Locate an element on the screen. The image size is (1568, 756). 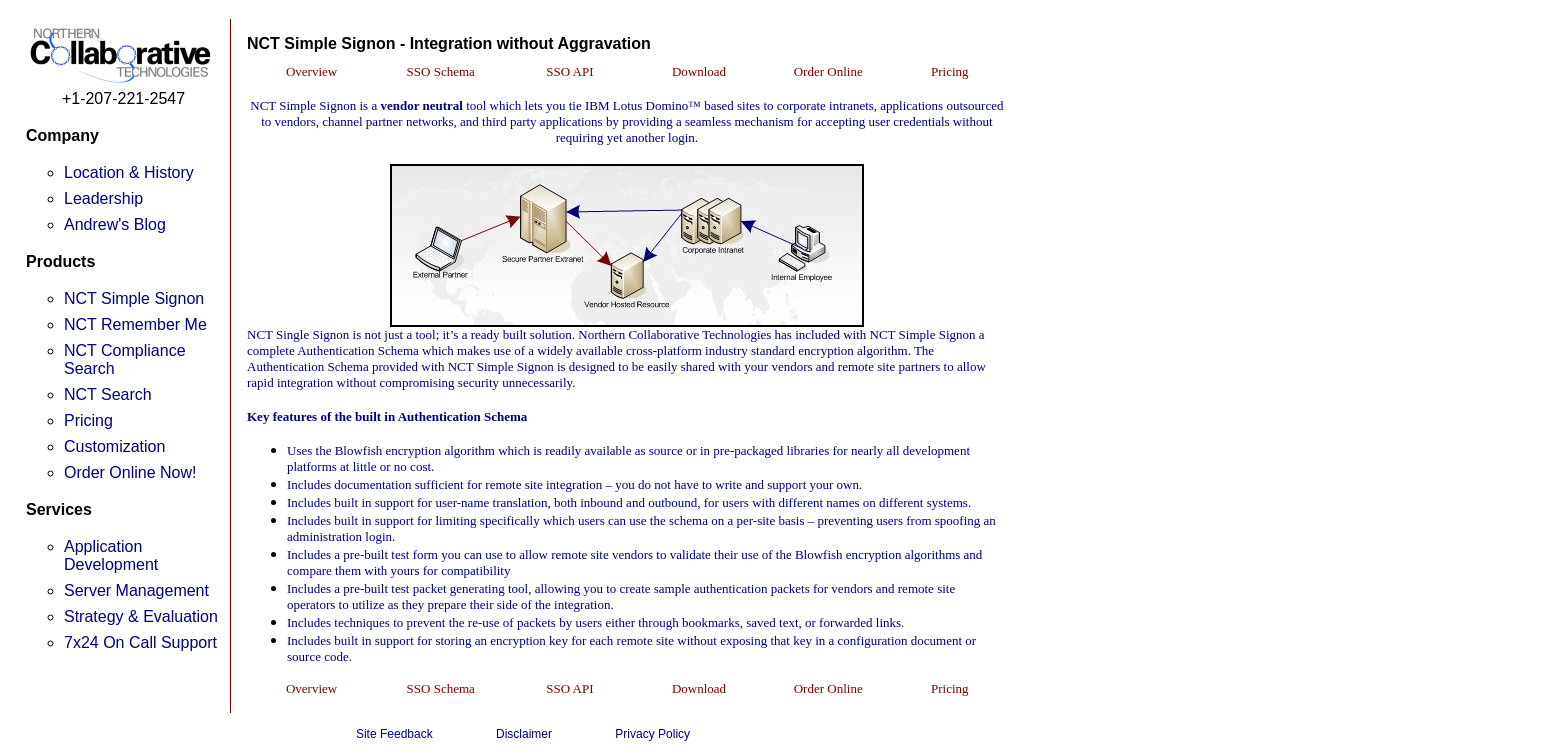
NCT Simple Signon is located at coordinates (134, 298).